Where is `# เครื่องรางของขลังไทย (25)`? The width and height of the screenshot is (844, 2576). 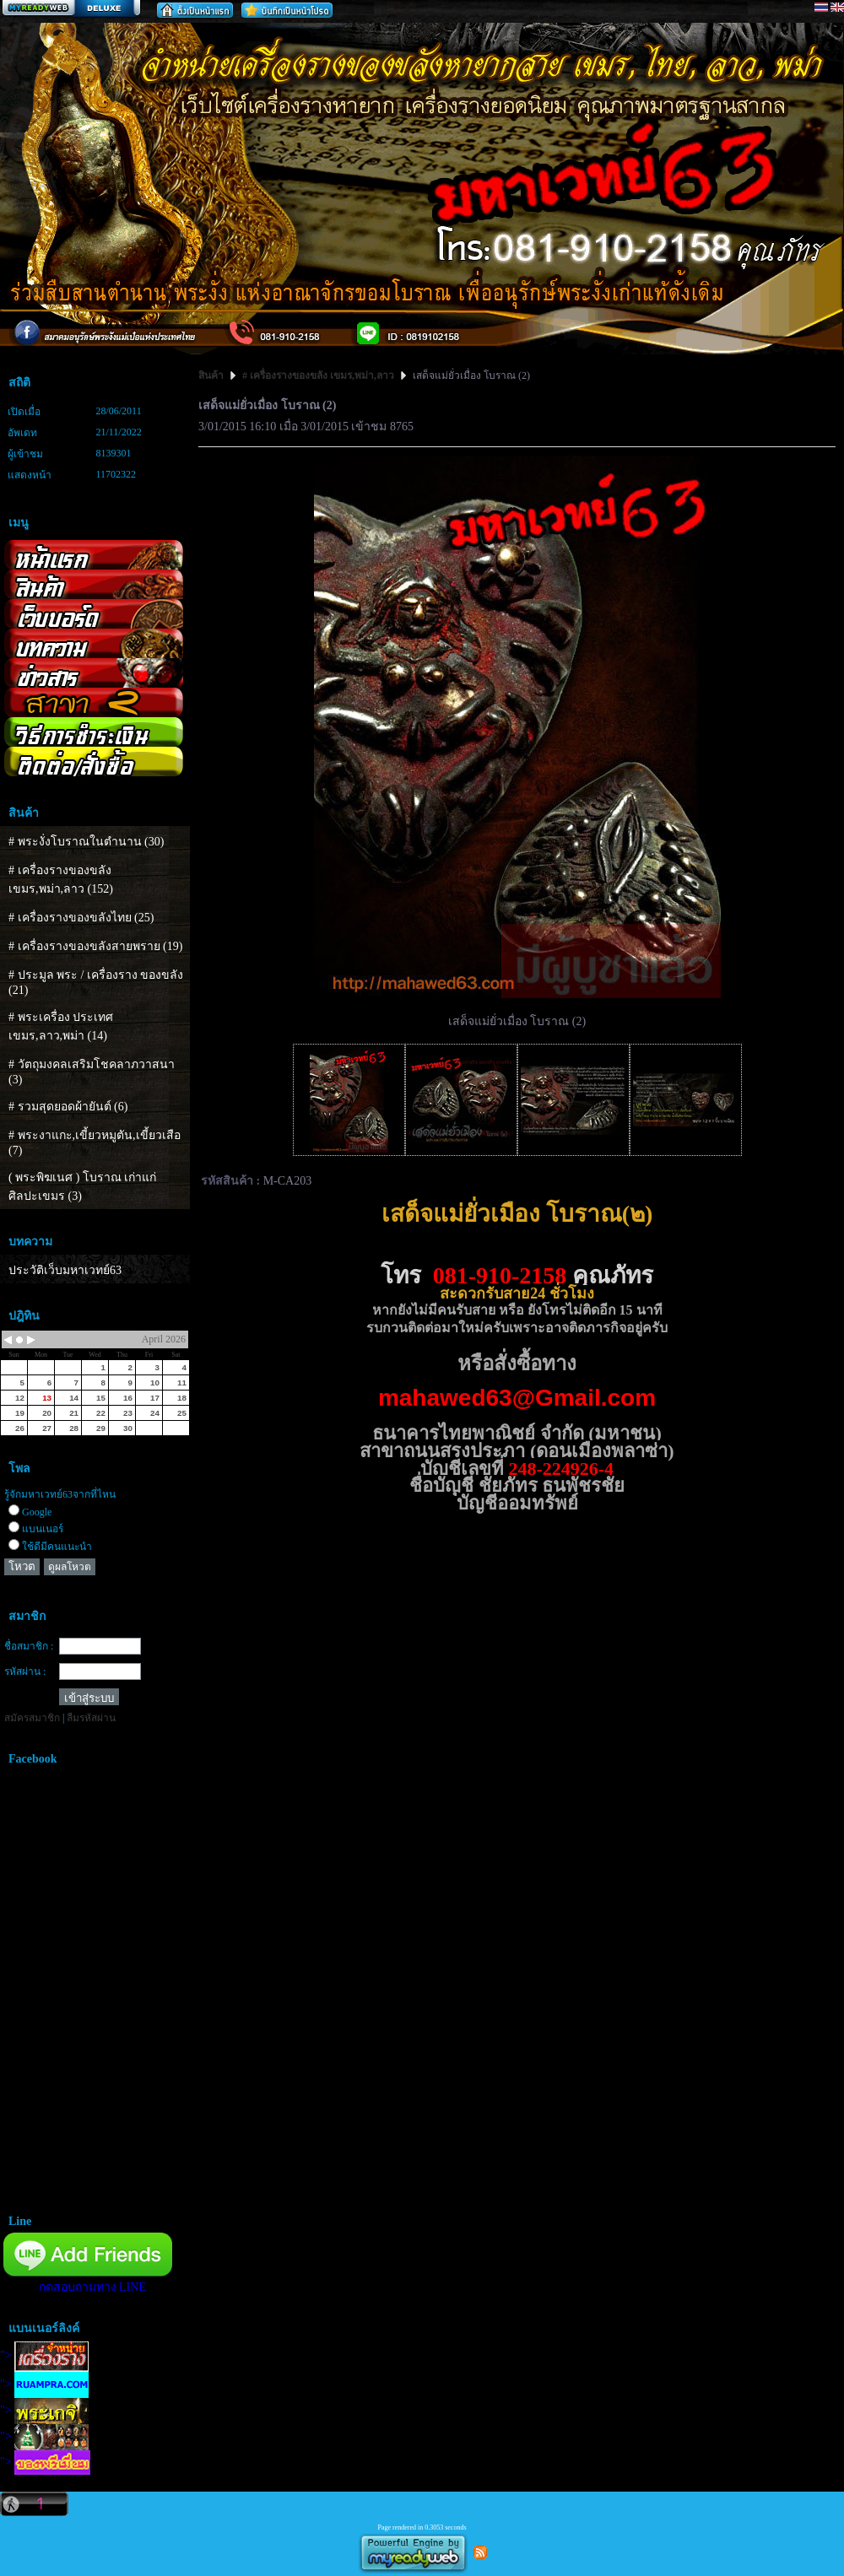
# เครื่องรางของขลังไทย (25) is located at coordinates (81, 917).